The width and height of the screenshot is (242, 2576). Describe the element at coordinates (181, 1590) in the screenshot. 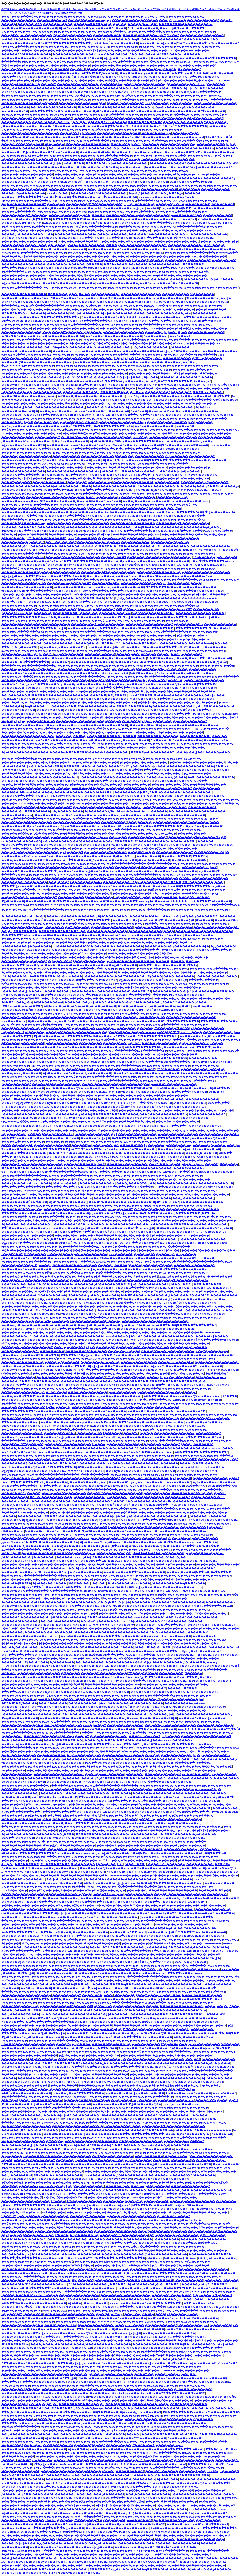

I see `www.ҹɫ321.com` at that location.